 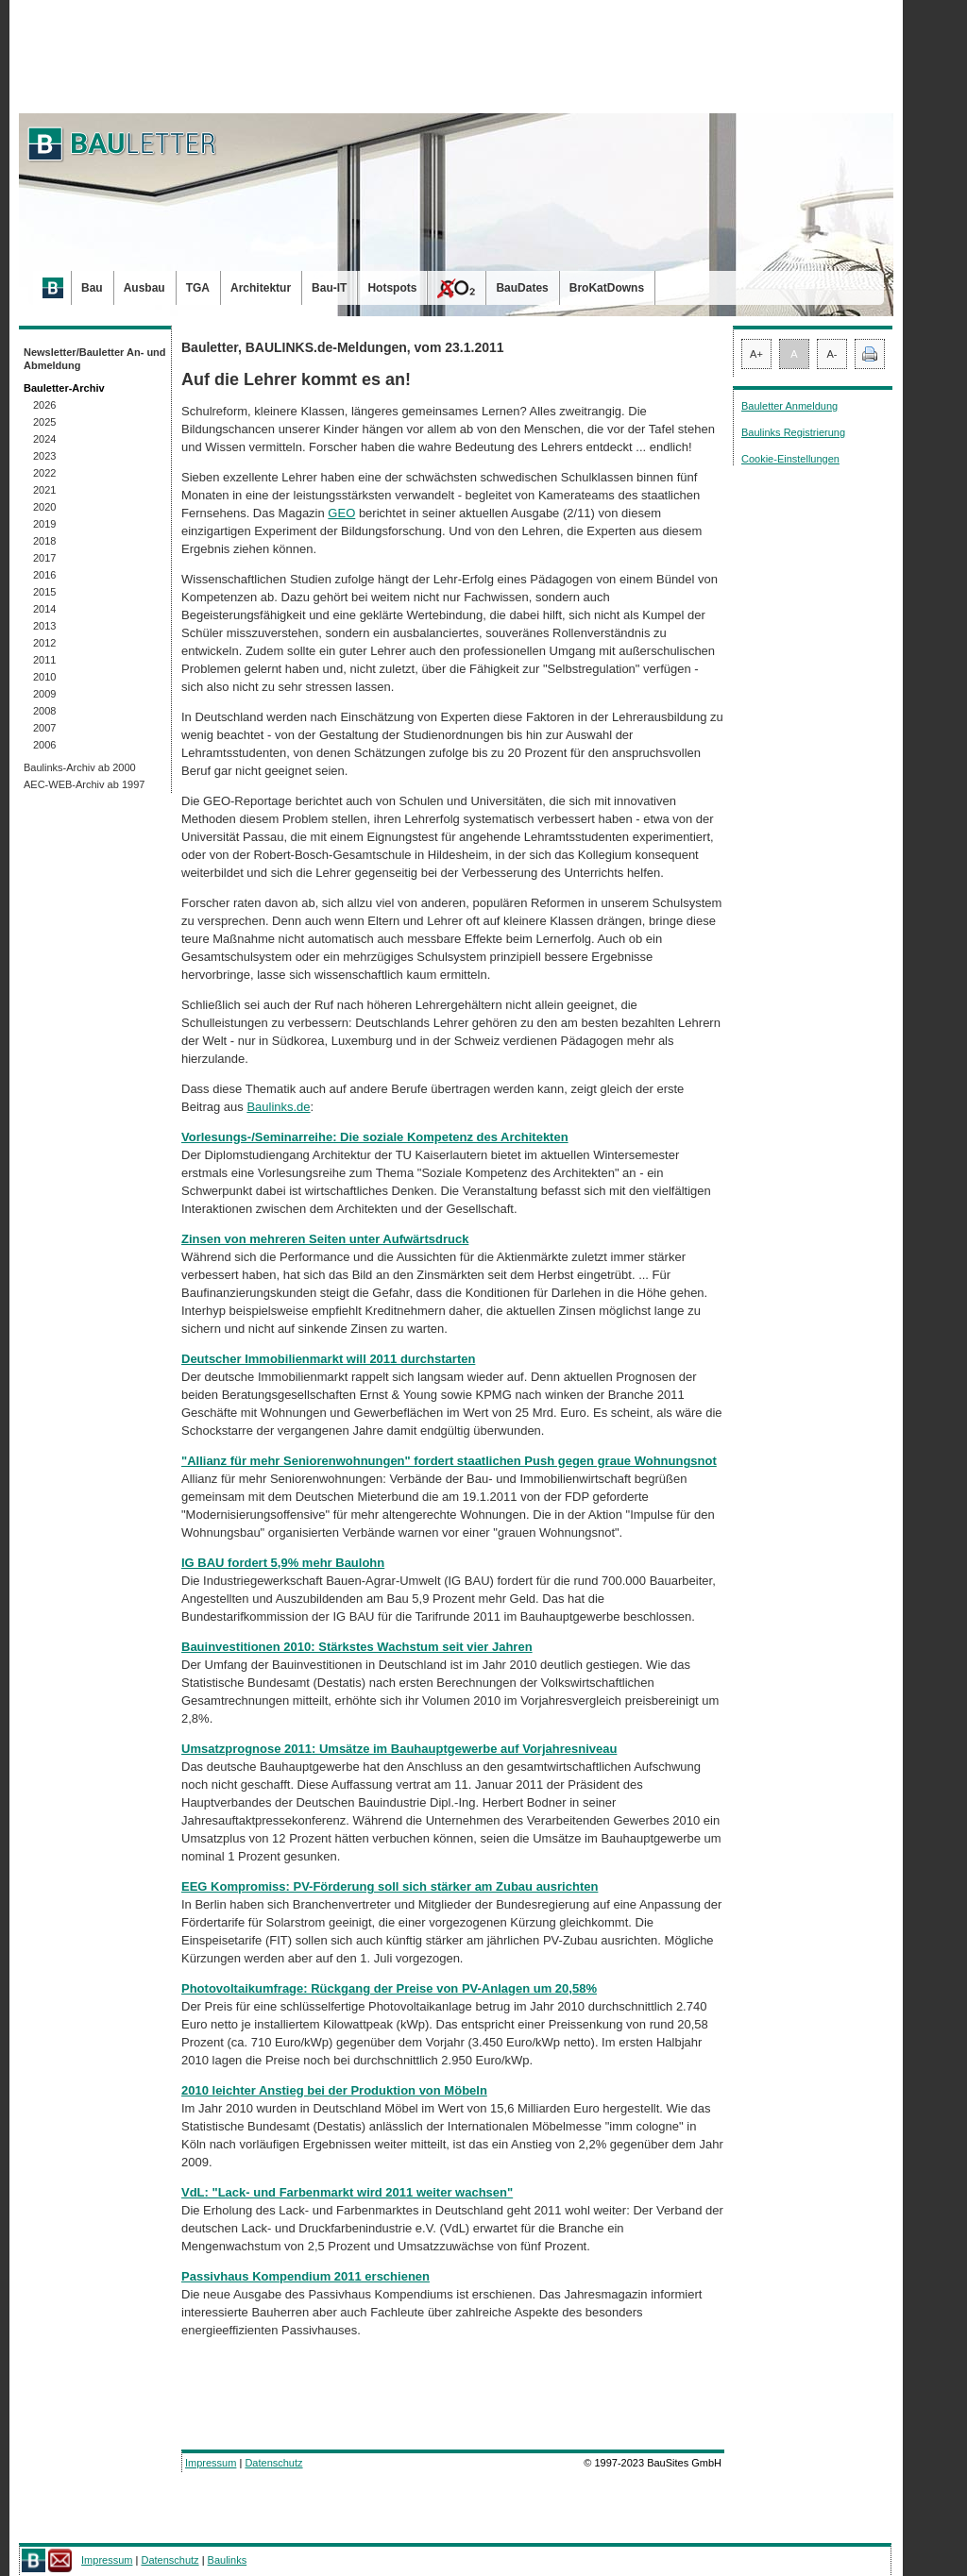 I want to click on 2020, so click(x=44, y=507).